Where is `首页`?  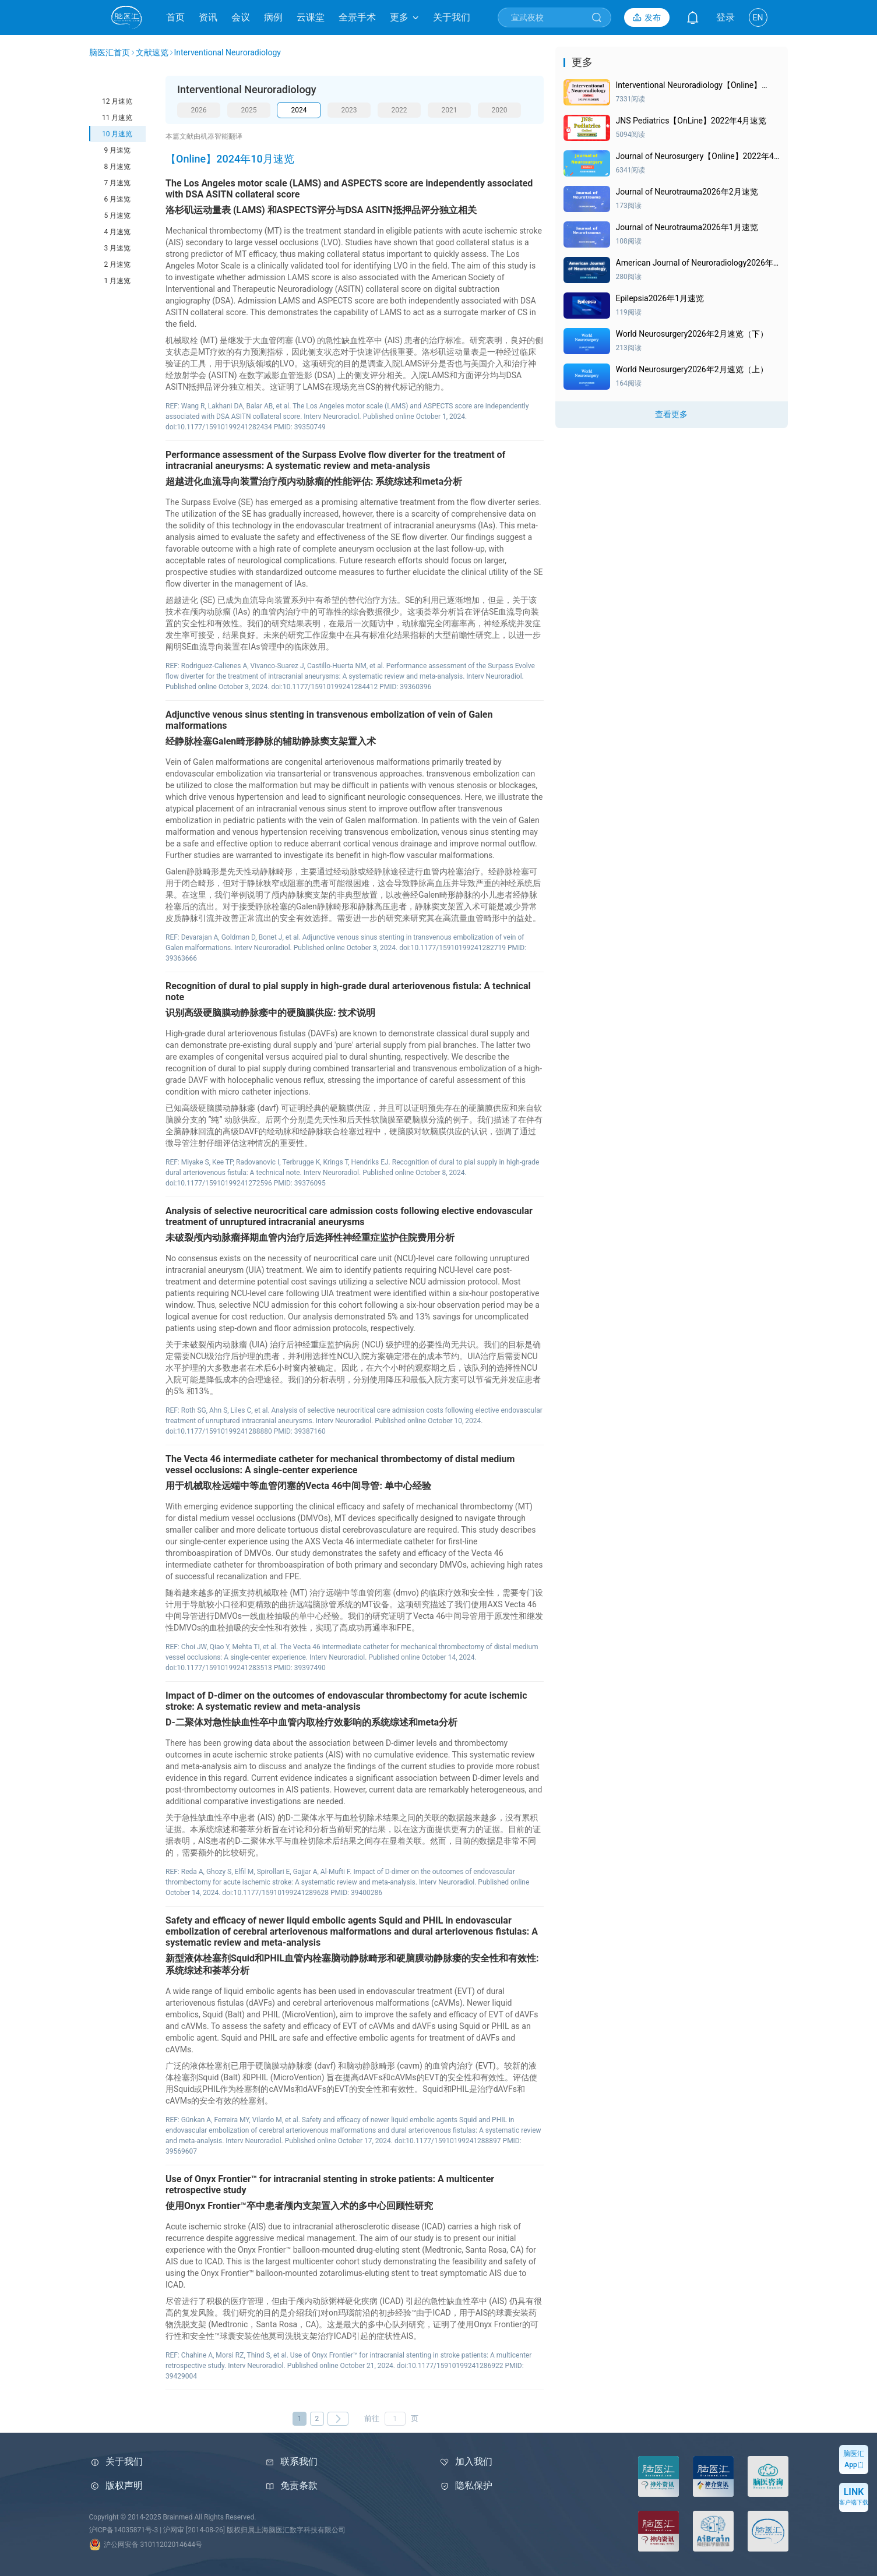
首页 is located at coordinates (175, 17).